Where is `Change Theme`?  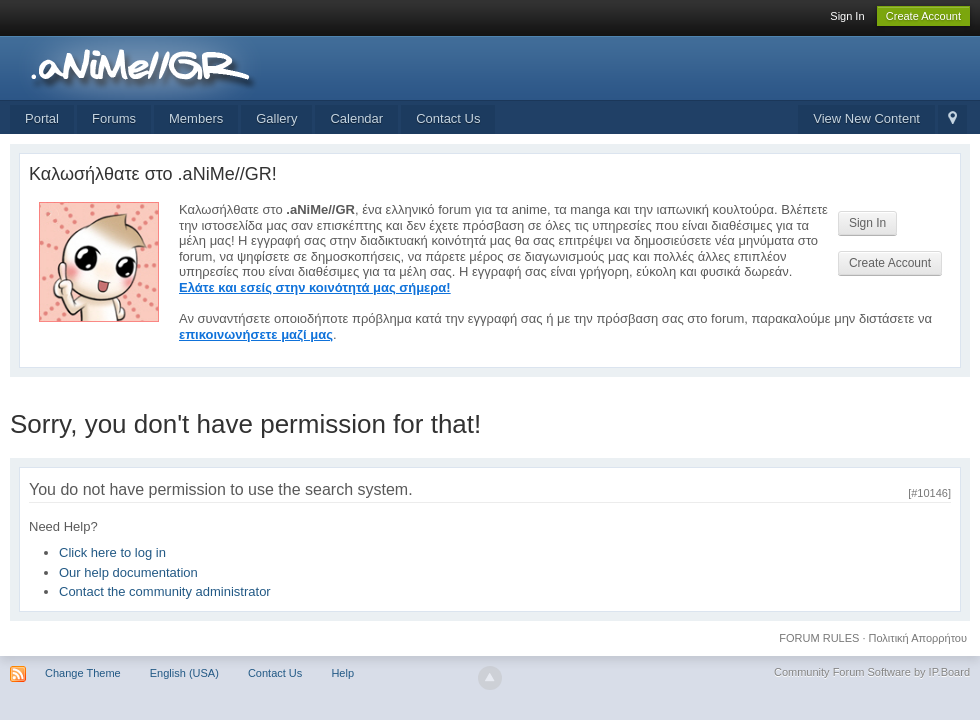 Change Theme is located at coordinates (83, 673).